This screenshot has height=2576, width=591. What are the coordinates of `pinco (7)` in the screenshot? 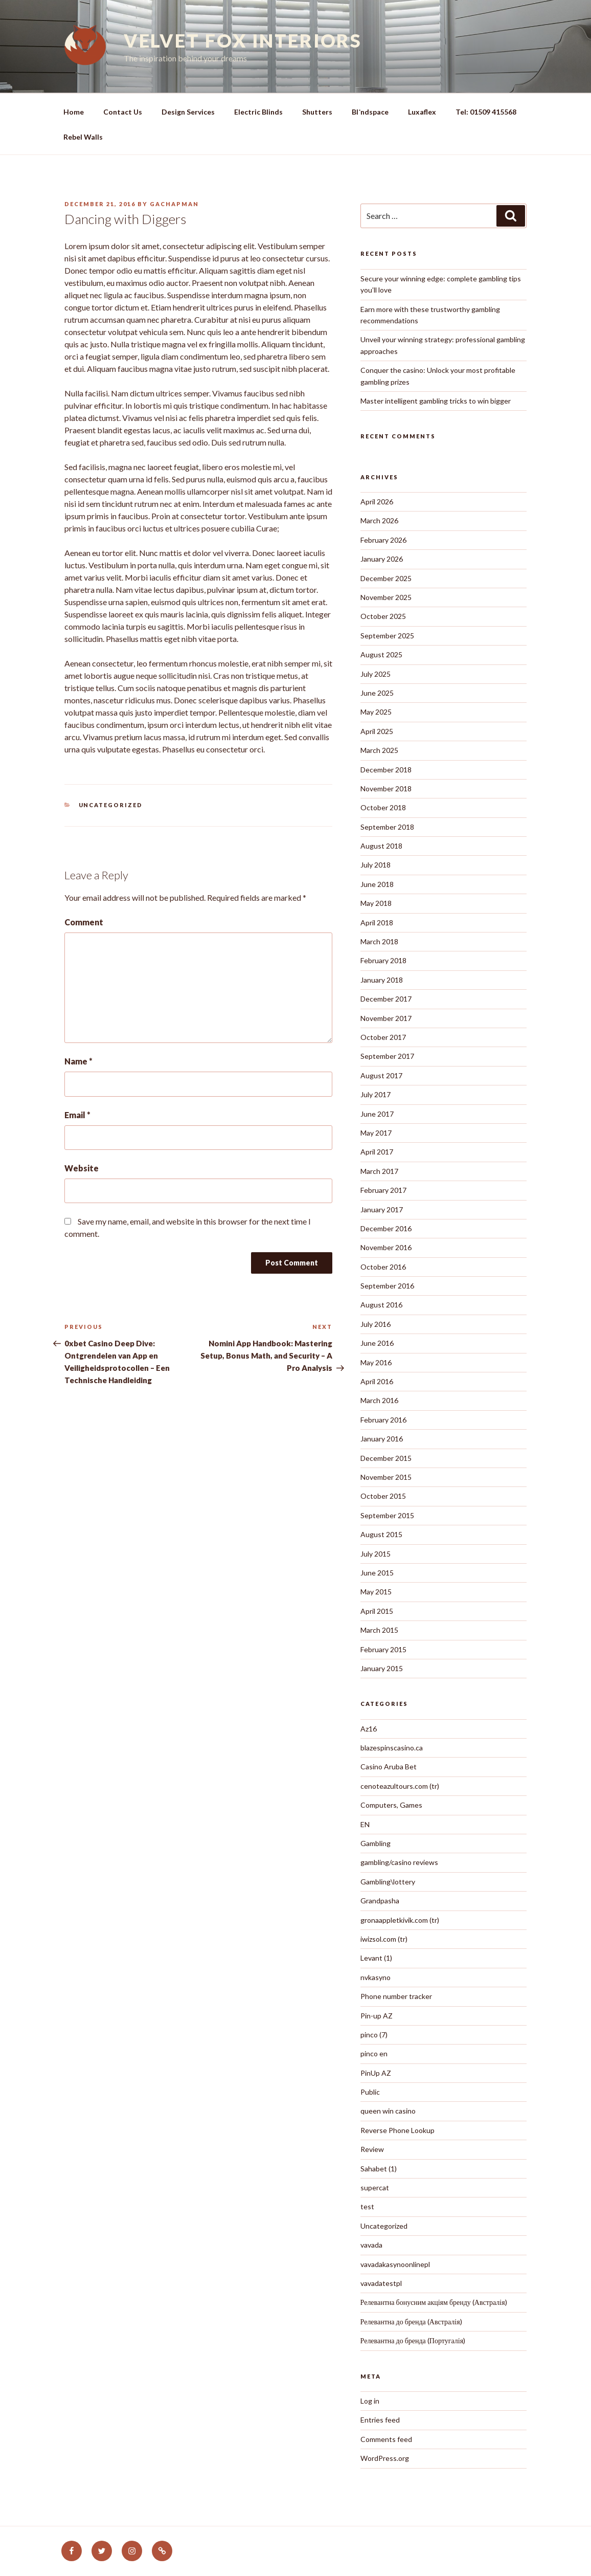 It's located at (374, 2034).